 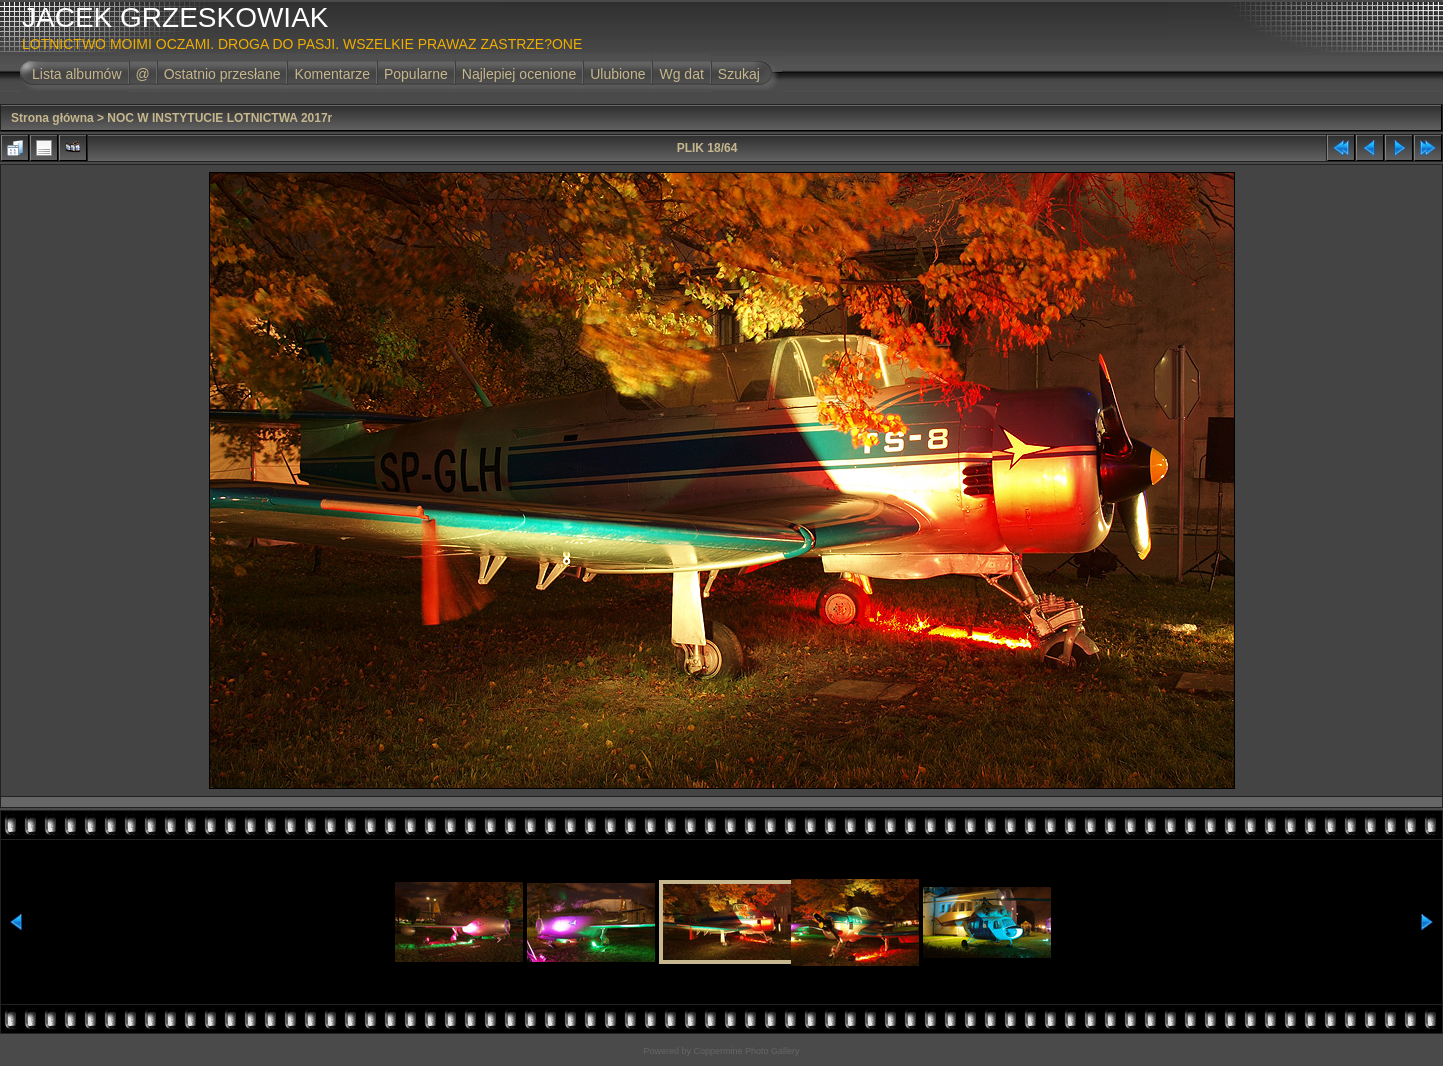 What do you see at coordinates (416, 74) in the screenshot?
I see `Popularne` at bounding box center [416, 74].